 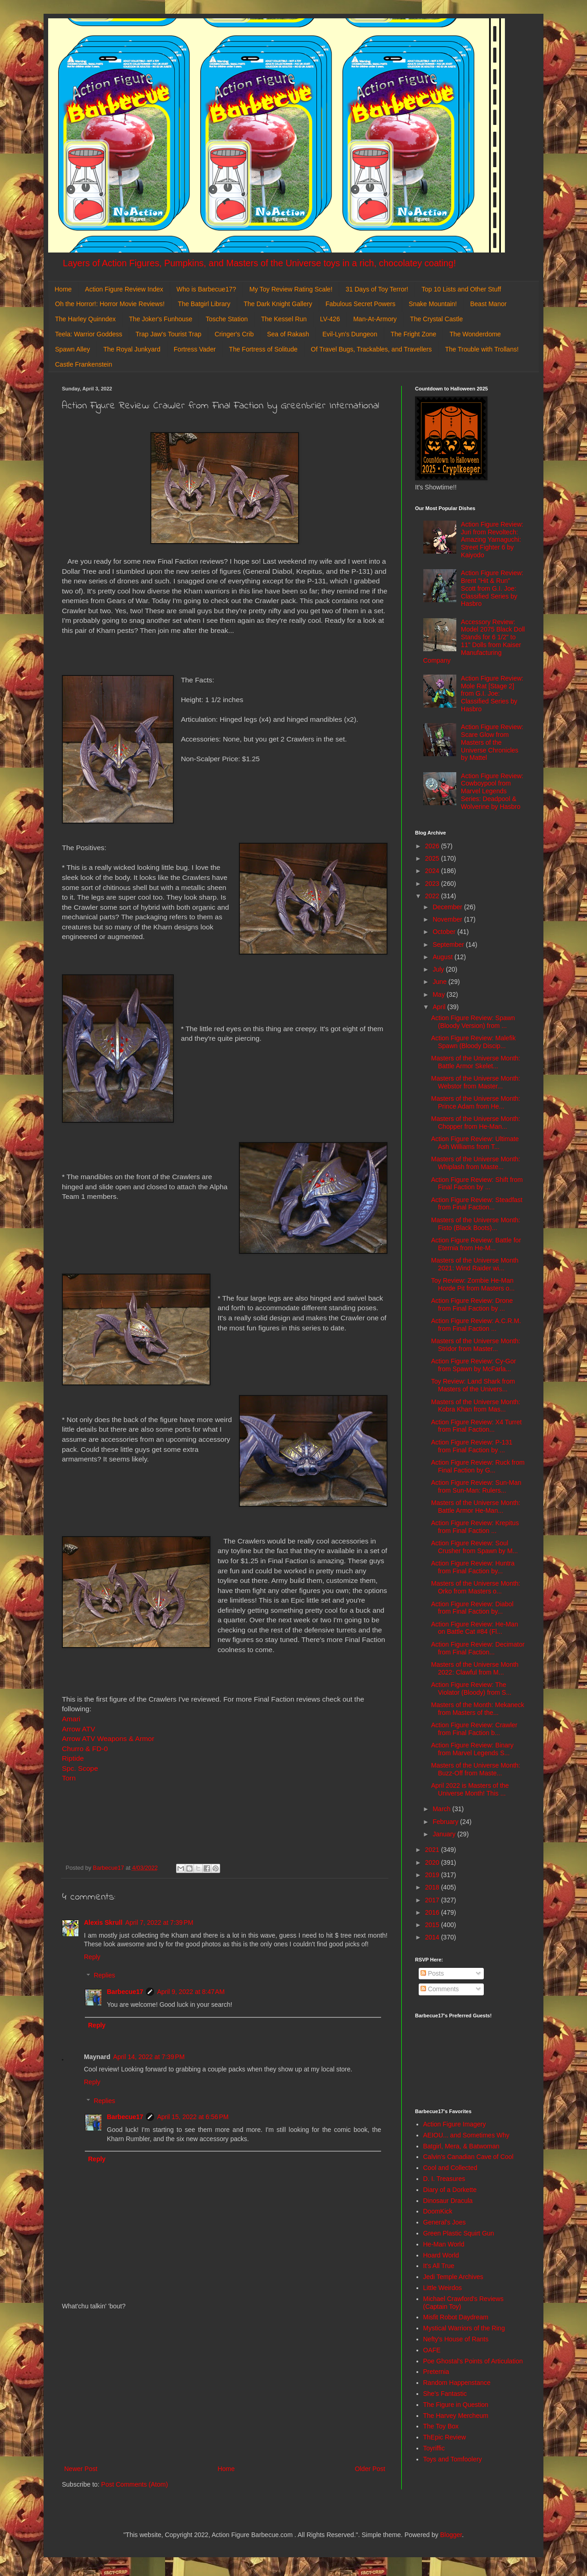 What do you see at coordinates (446, 1821) in the screenshot?
I see `February` at bounding box center [446, 1821].